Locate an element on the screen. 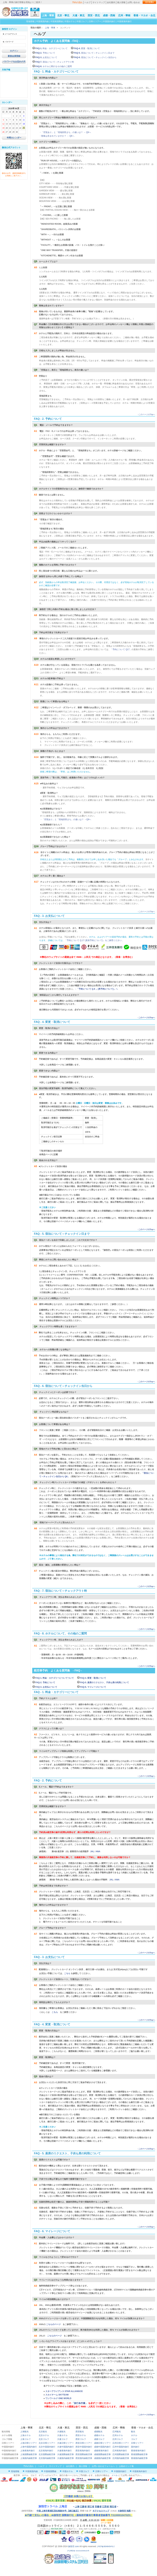 The image size is (157, 2576). 上海観光 is located at coordinates (24, 2431).